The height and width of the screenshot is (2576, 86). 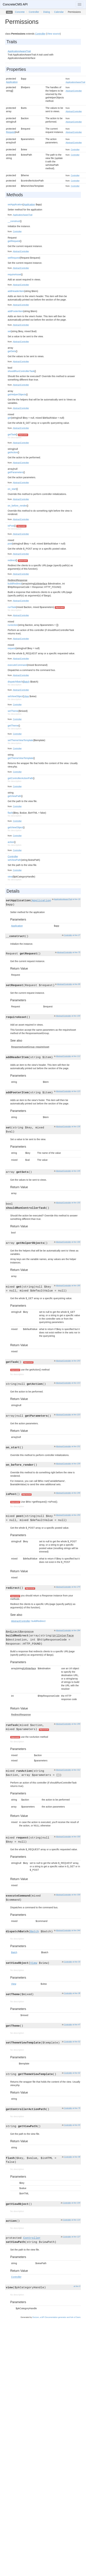 I want to click on isPost, so click(x=11, y=525).